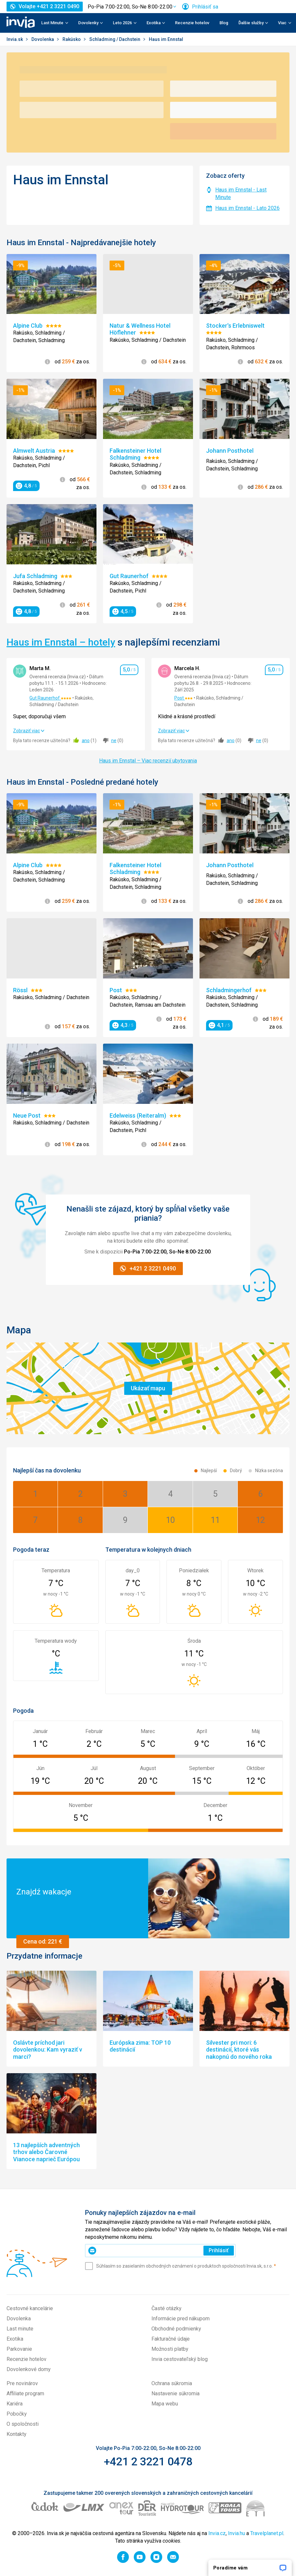 Image resolution: width=296 pixels, height=2576 pixels. Describe the element at coordinates (180, 2318) in the screenshot. I see `Informácie pred nákupom` at that location.